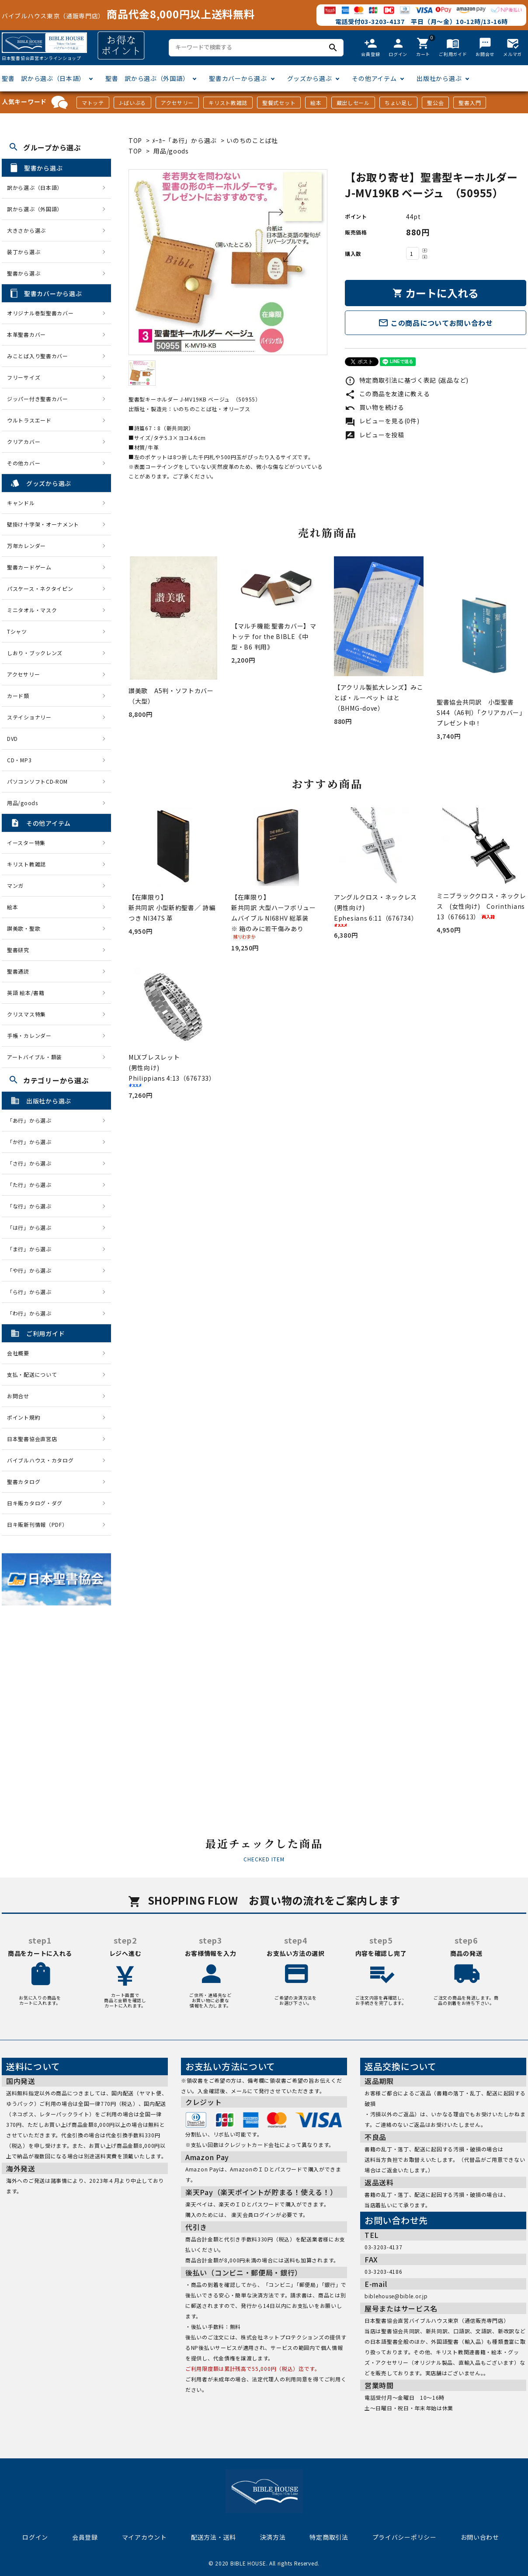 This screenshot has height=2576, width=528. Describe the element at coordinates (15, 885) in the screenshot. I see `マンガ` at that location.